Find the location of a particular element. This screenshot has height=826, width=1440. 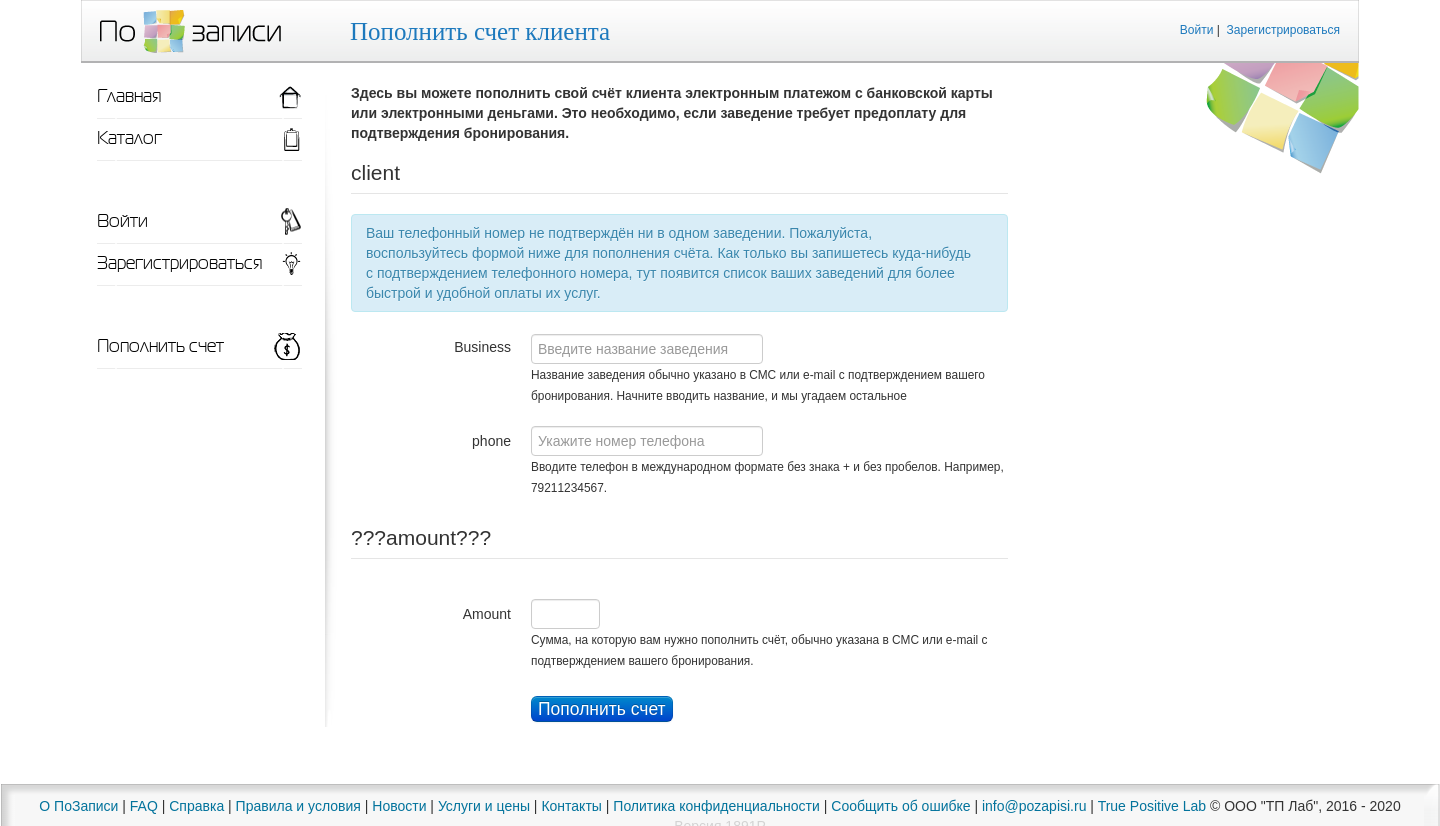

FAQ is located at coordinates (144, 806).